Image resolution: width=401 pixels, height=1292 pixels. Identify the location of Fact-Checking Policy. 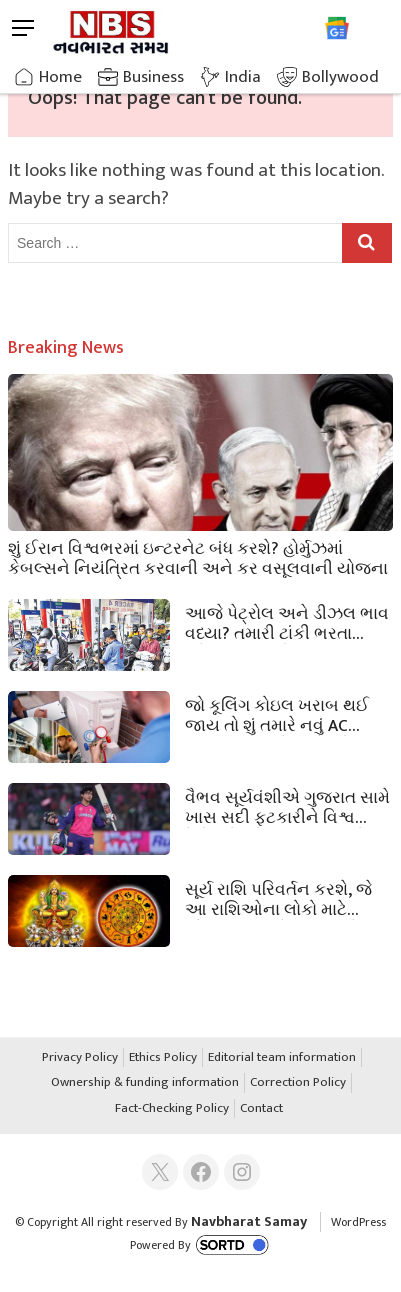
(172, 1109).